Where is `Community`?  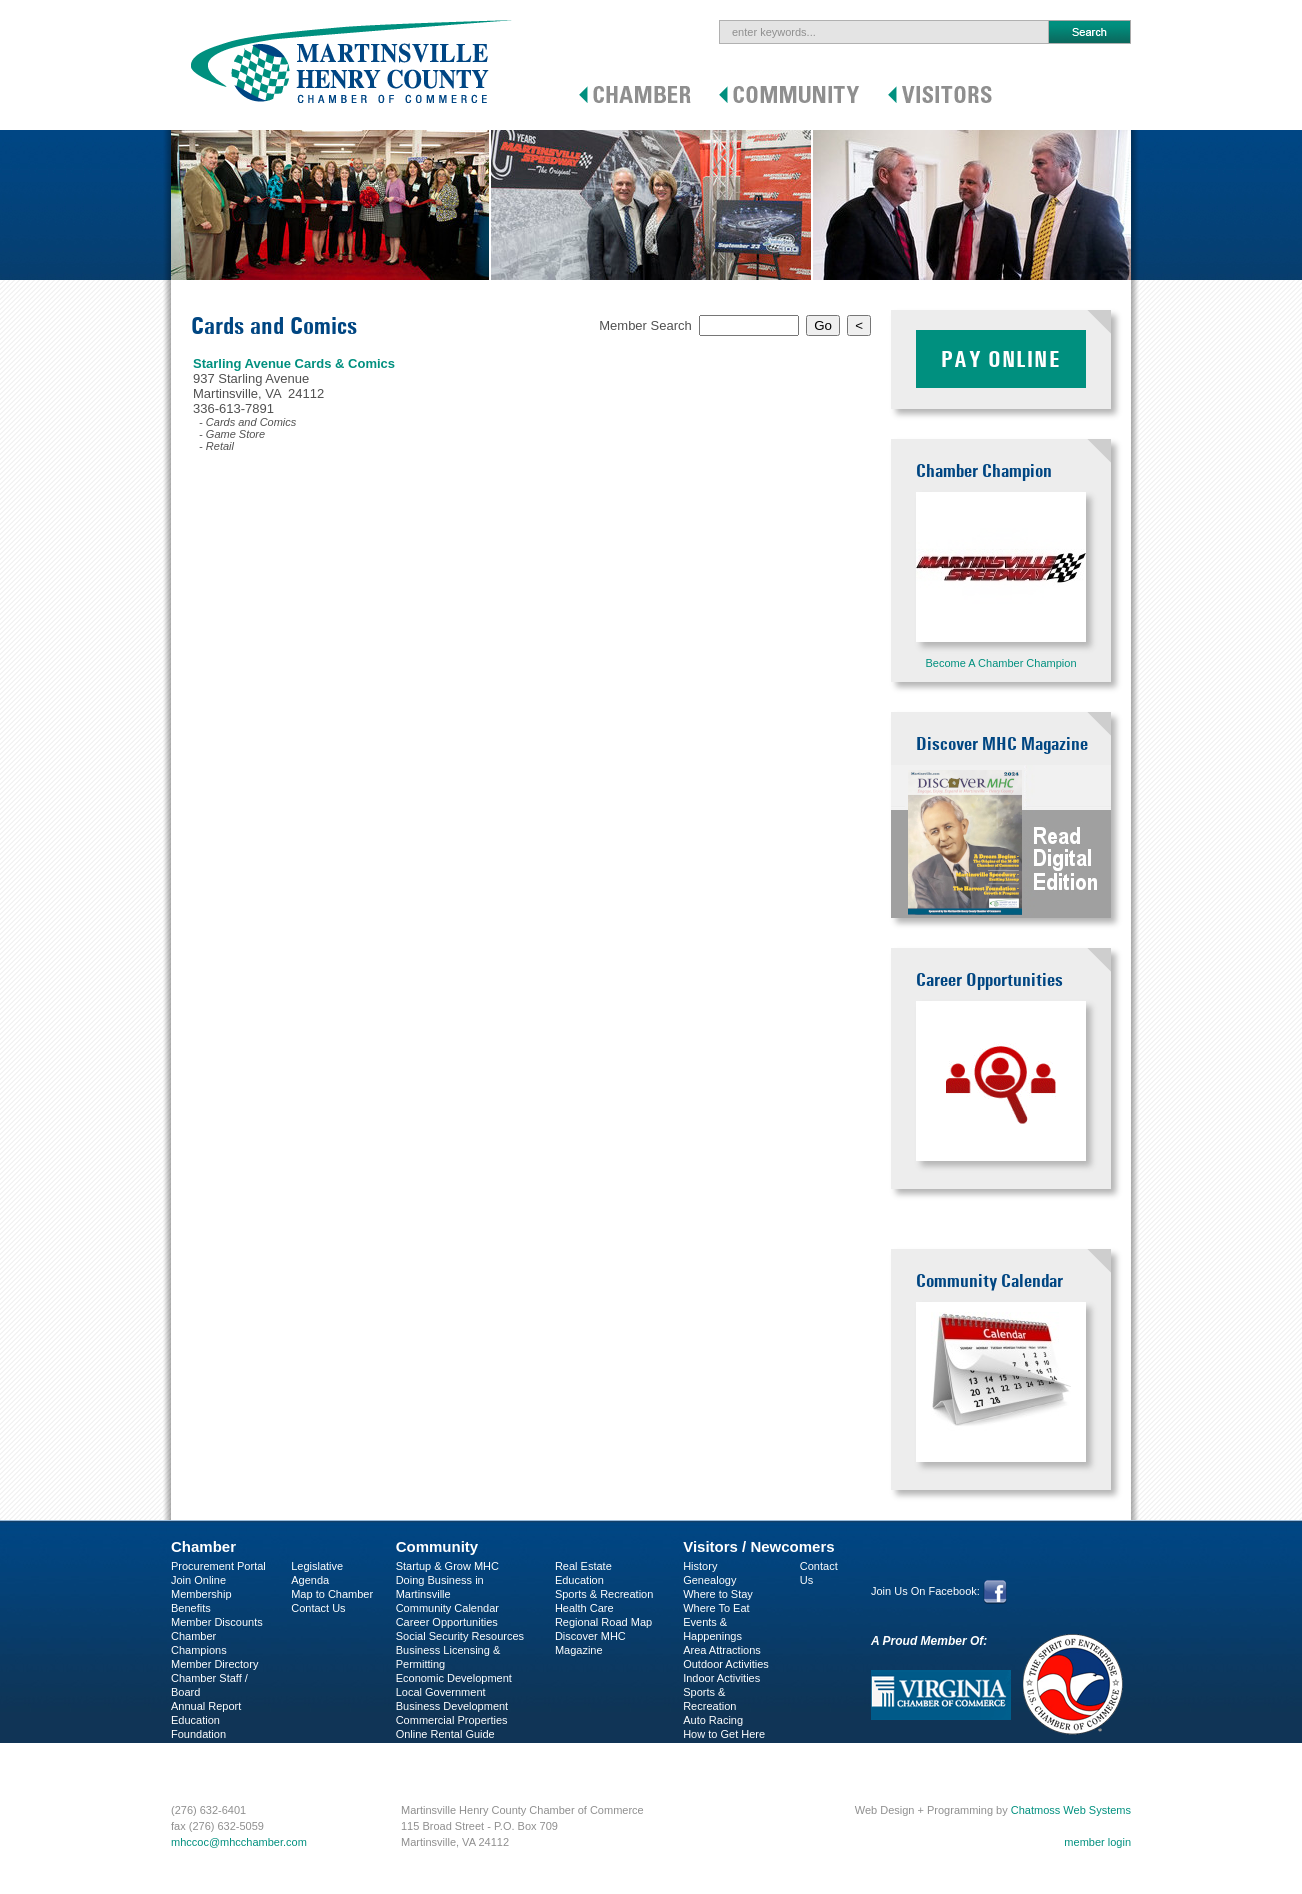
Community is located at coordinates (437, 1546).